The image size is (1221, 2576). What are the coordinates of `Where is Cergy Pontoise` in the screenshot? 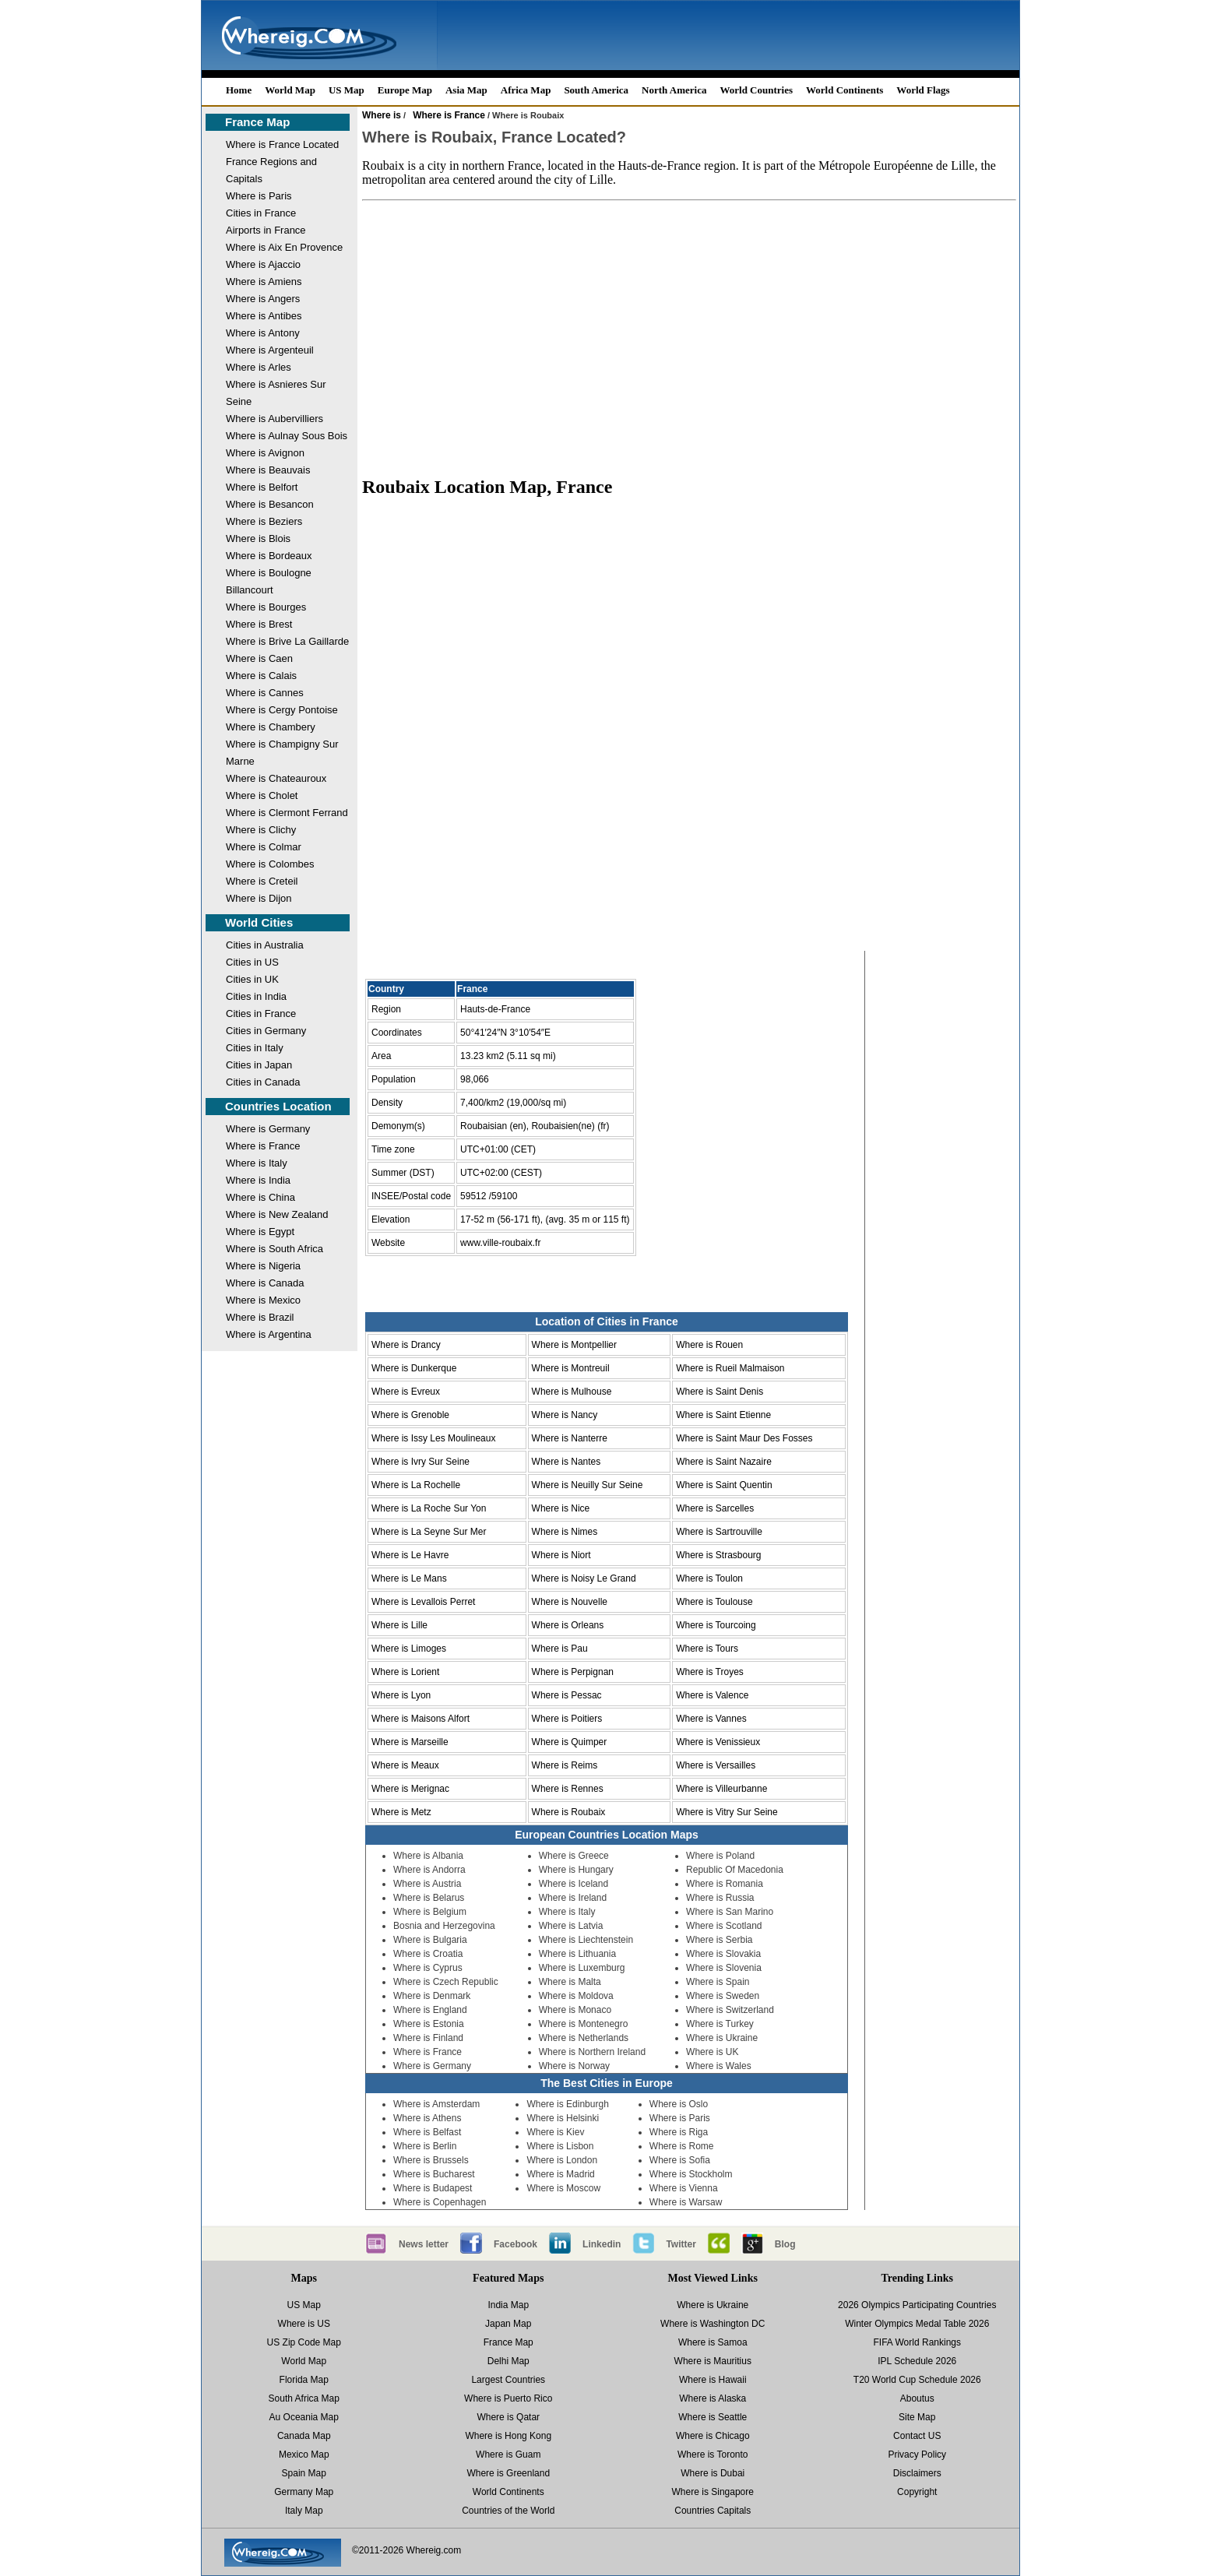 It's located at (282, 710).